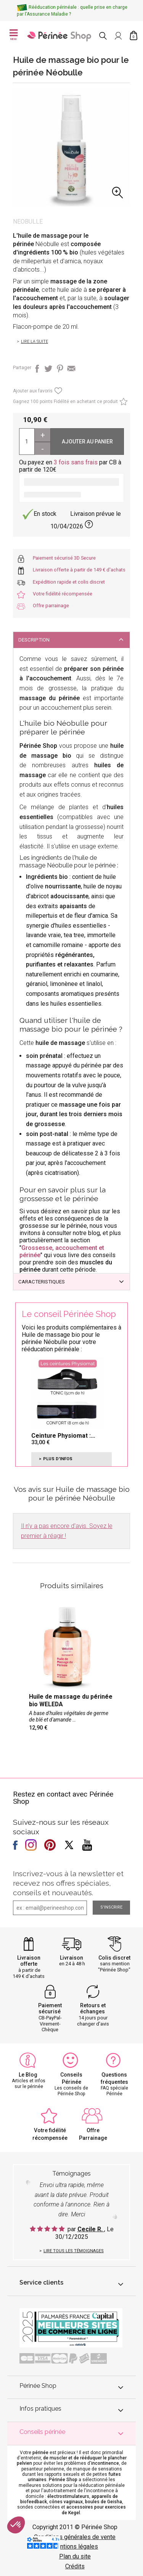  What do you see at coordinates (93, 2008) in the screenshot?
I see `Retours et échanges` at bounding box center [93, 2008].